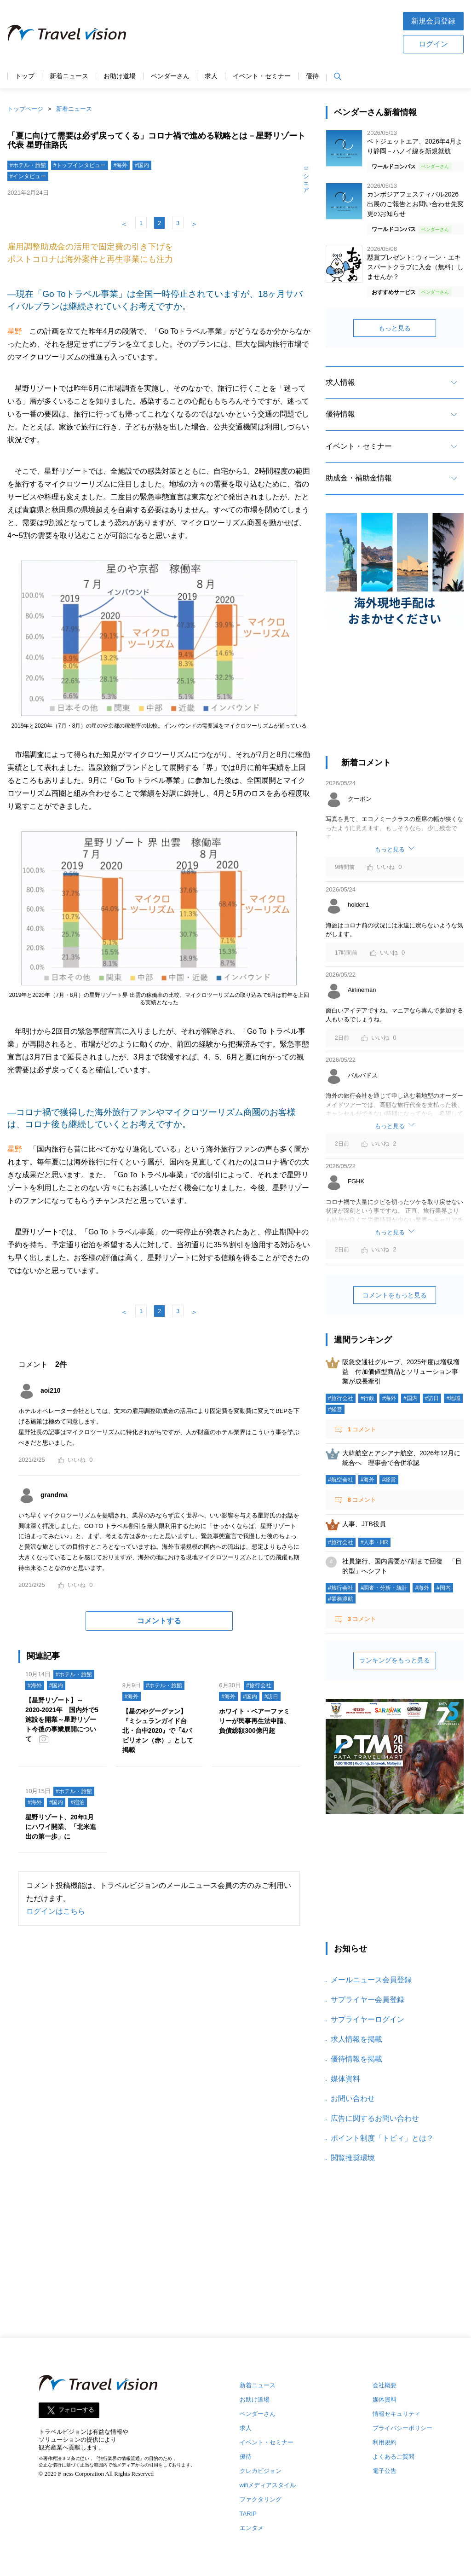 This screenshot has width=471, height=2576. What do you see at coordinates (260, 2470) in the screenshot?
I see `クレカビジョン` at bounding box center [260, 2470].